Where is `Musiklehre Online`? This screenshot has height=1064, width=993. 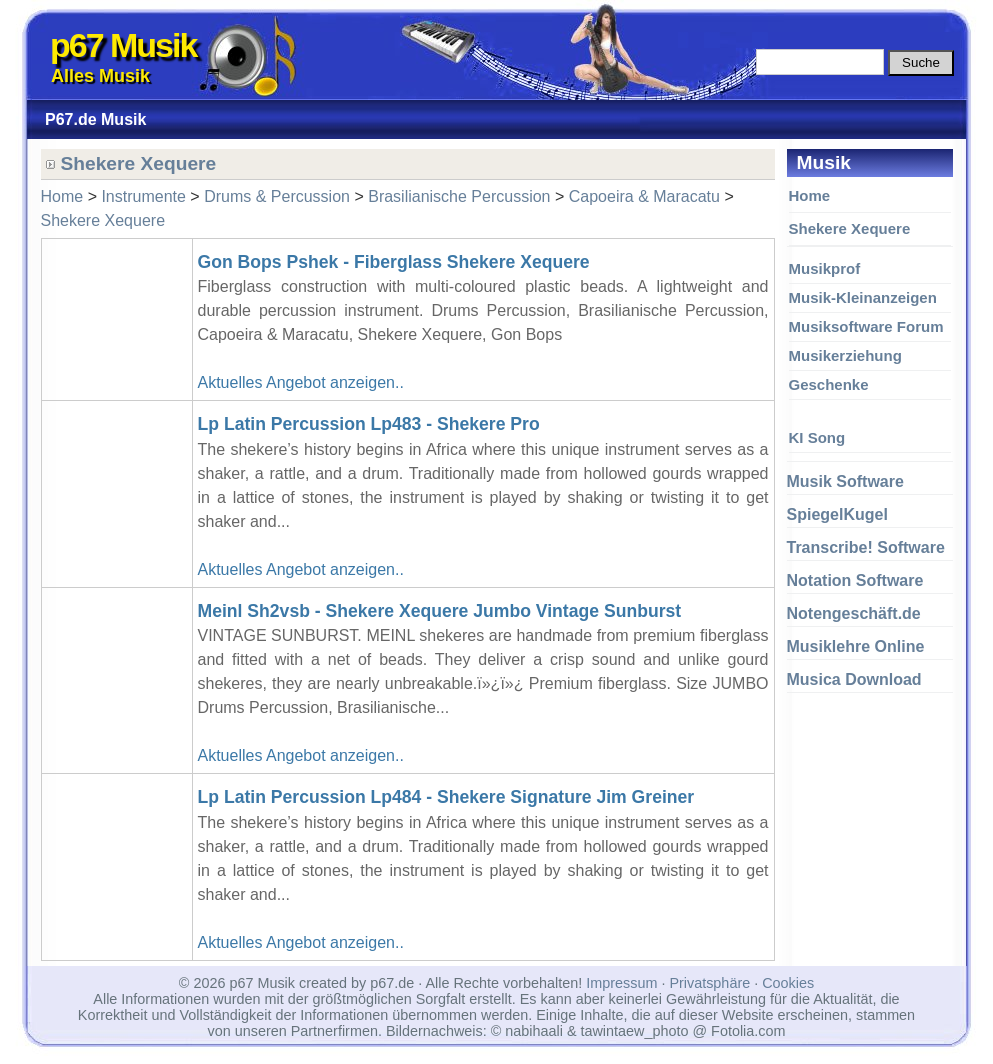
Musiklehre Online is located at coordinates (856, 646).